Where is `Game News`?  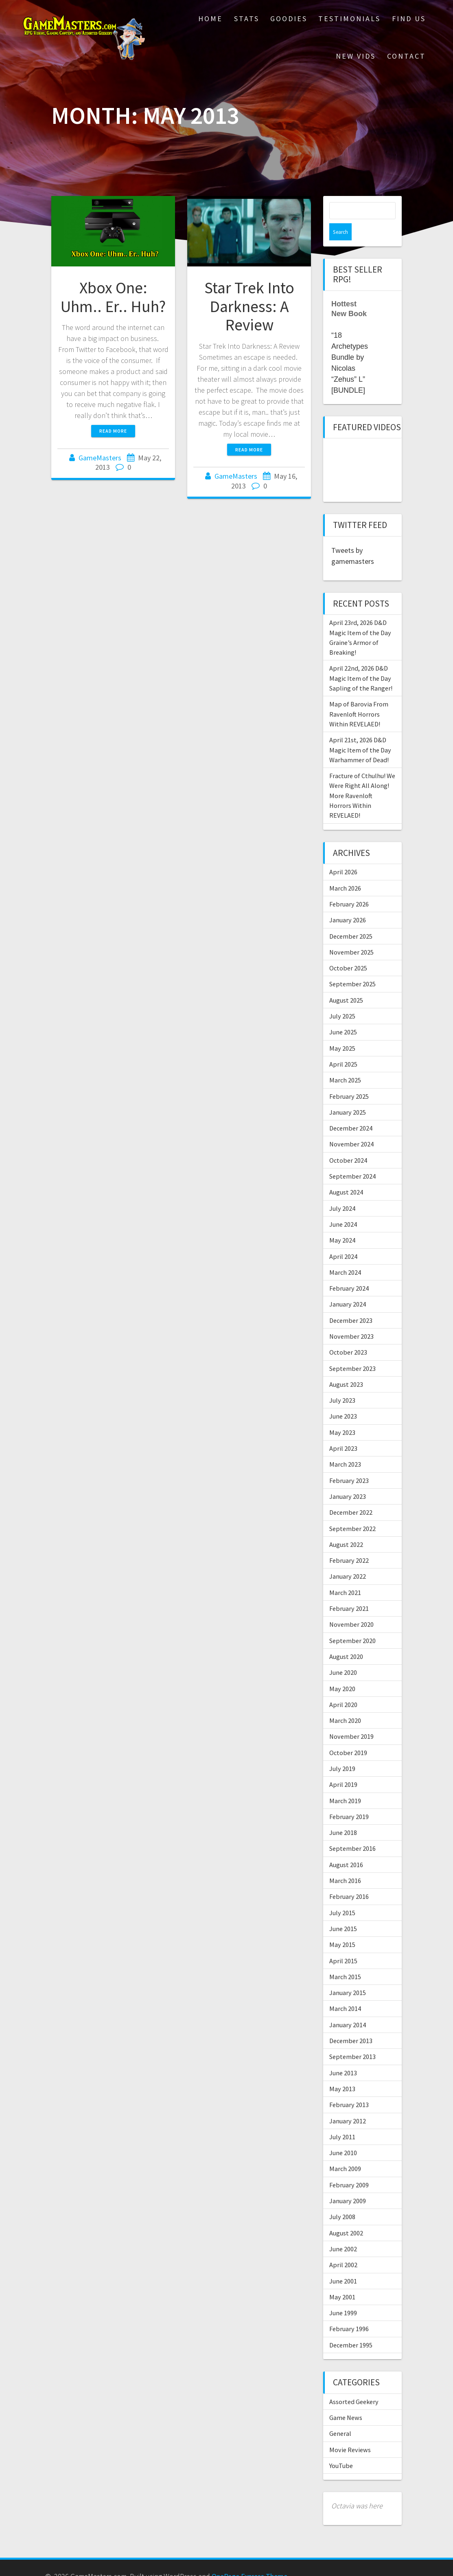 Game News is located at coordinates (345, 2400).